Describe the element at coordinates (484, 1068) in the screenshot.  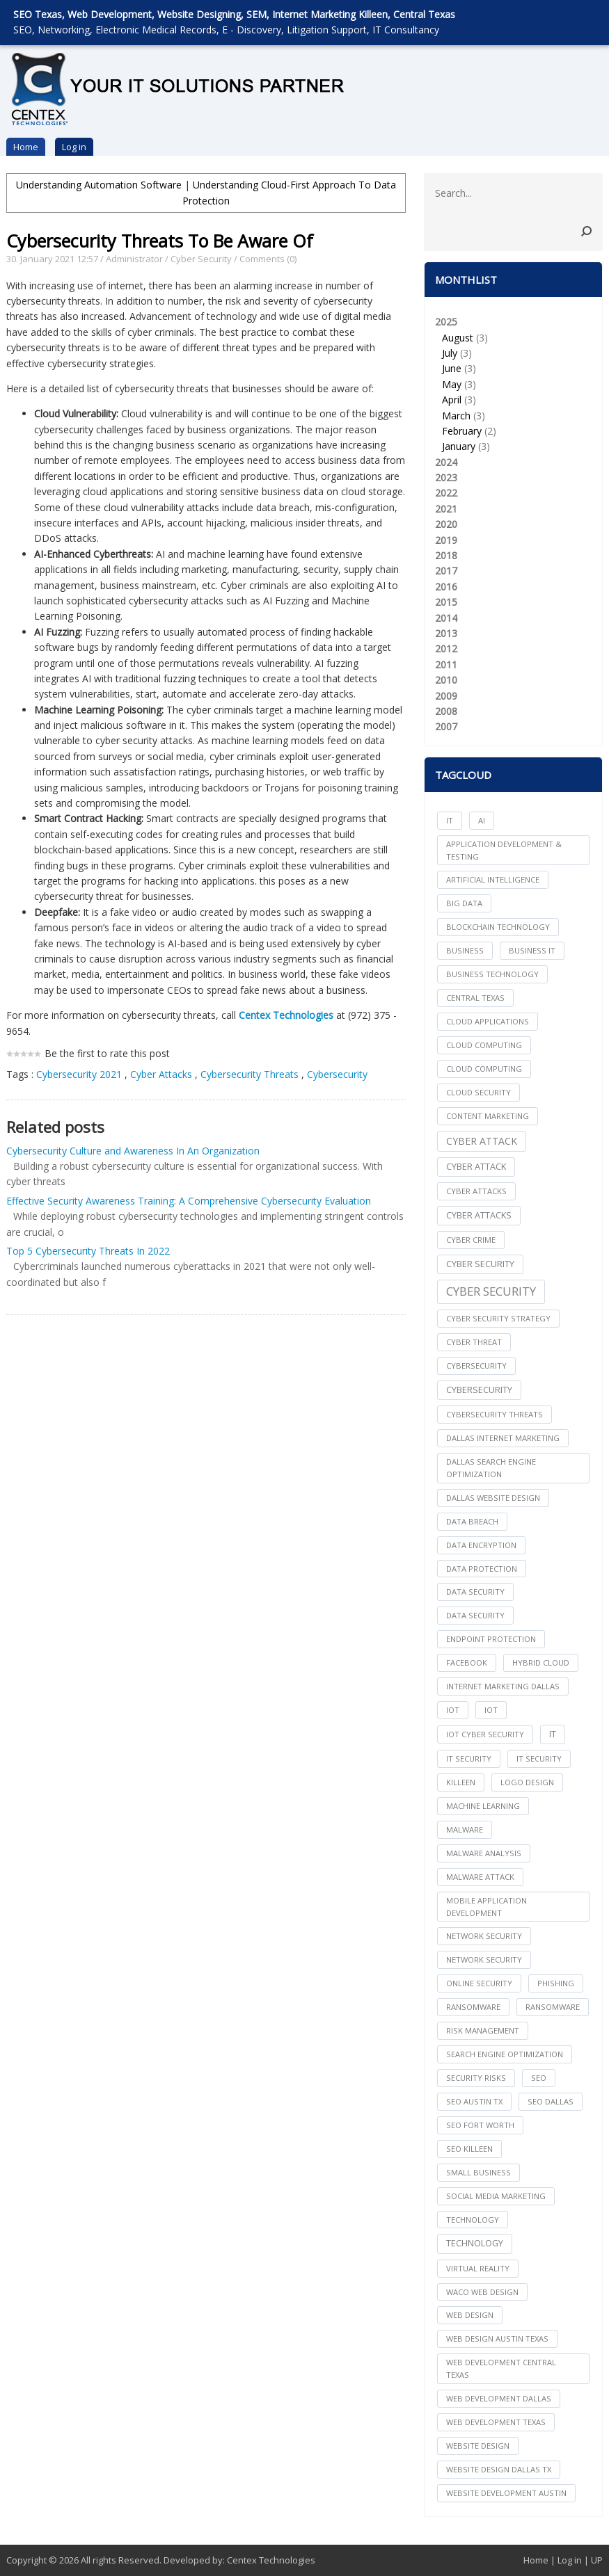
I see `Cloud Computing` at that location.